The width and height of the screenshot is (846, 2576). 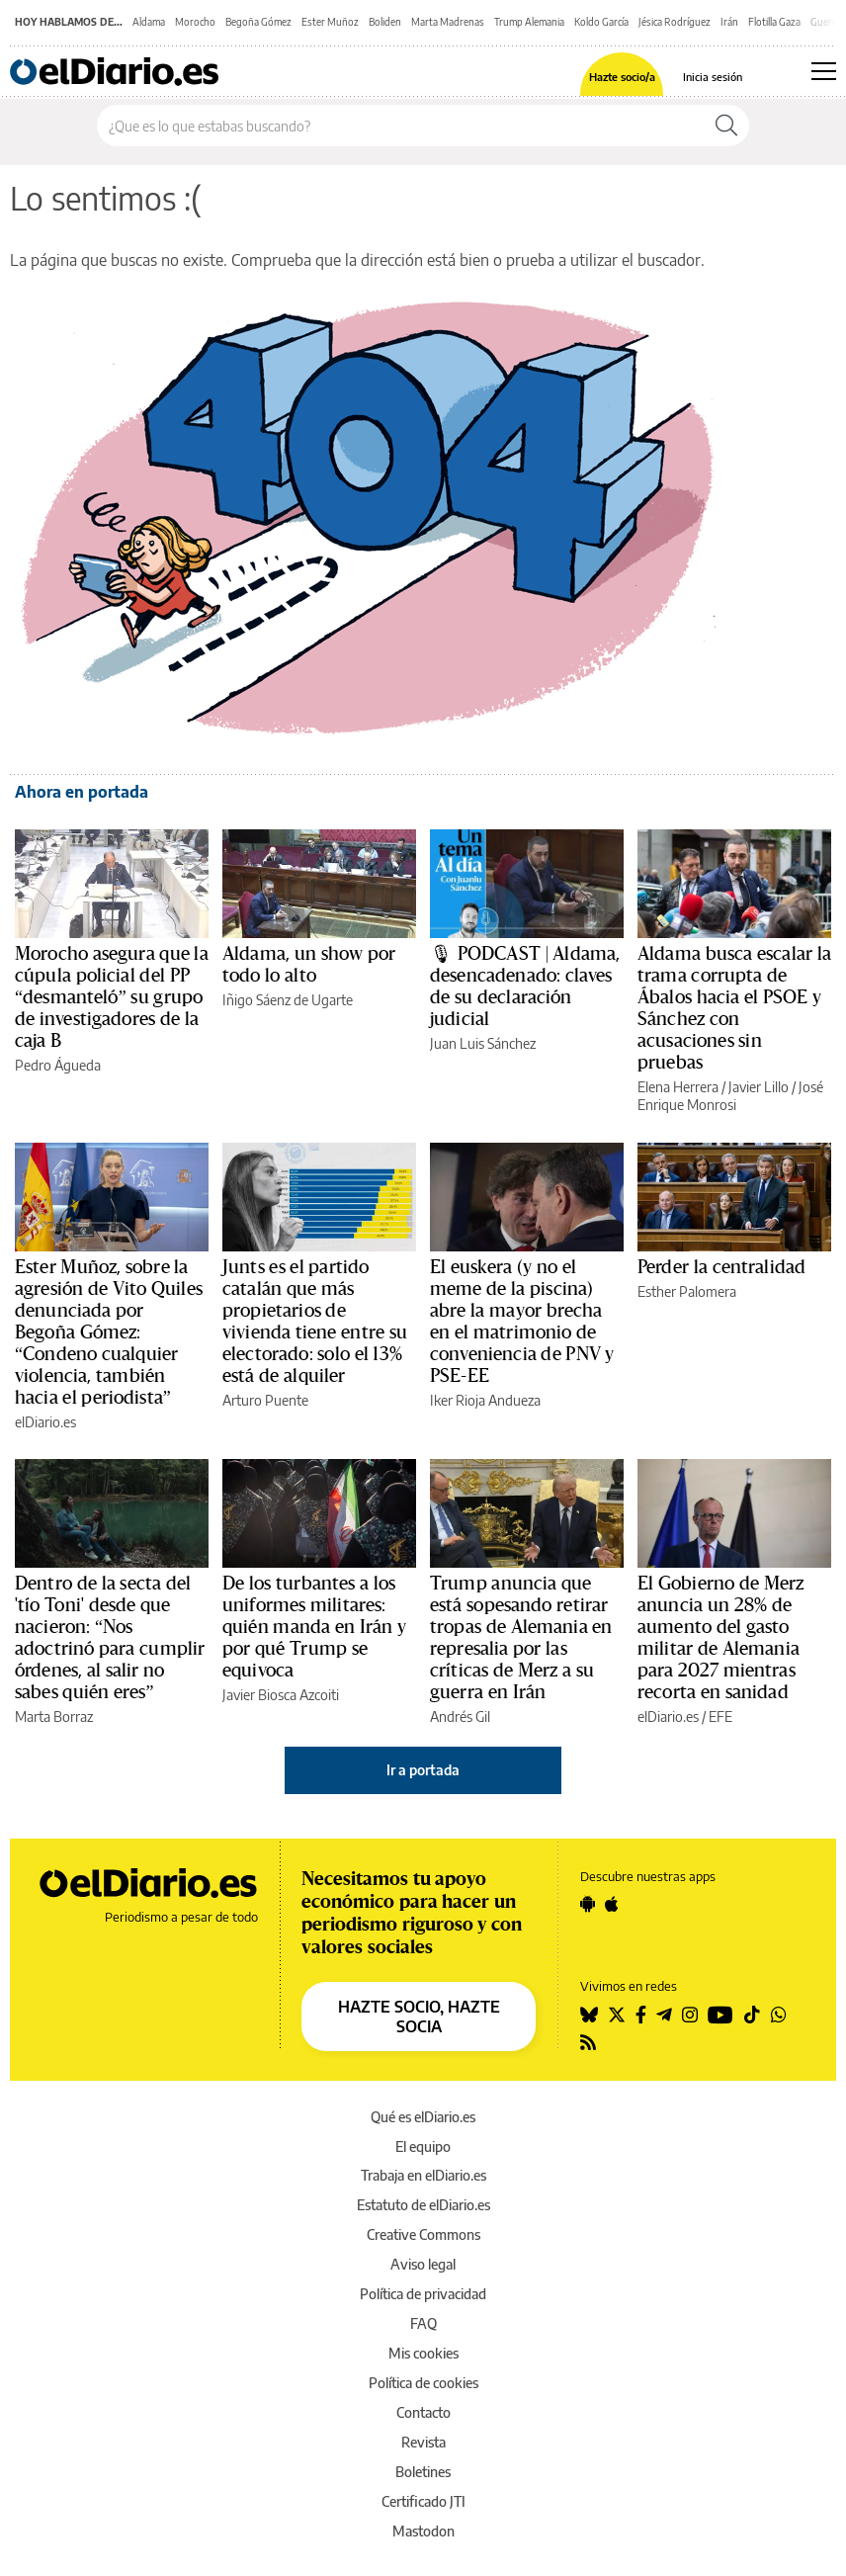 I want to click on Marta Borraz, so click(x=54, y=1716).